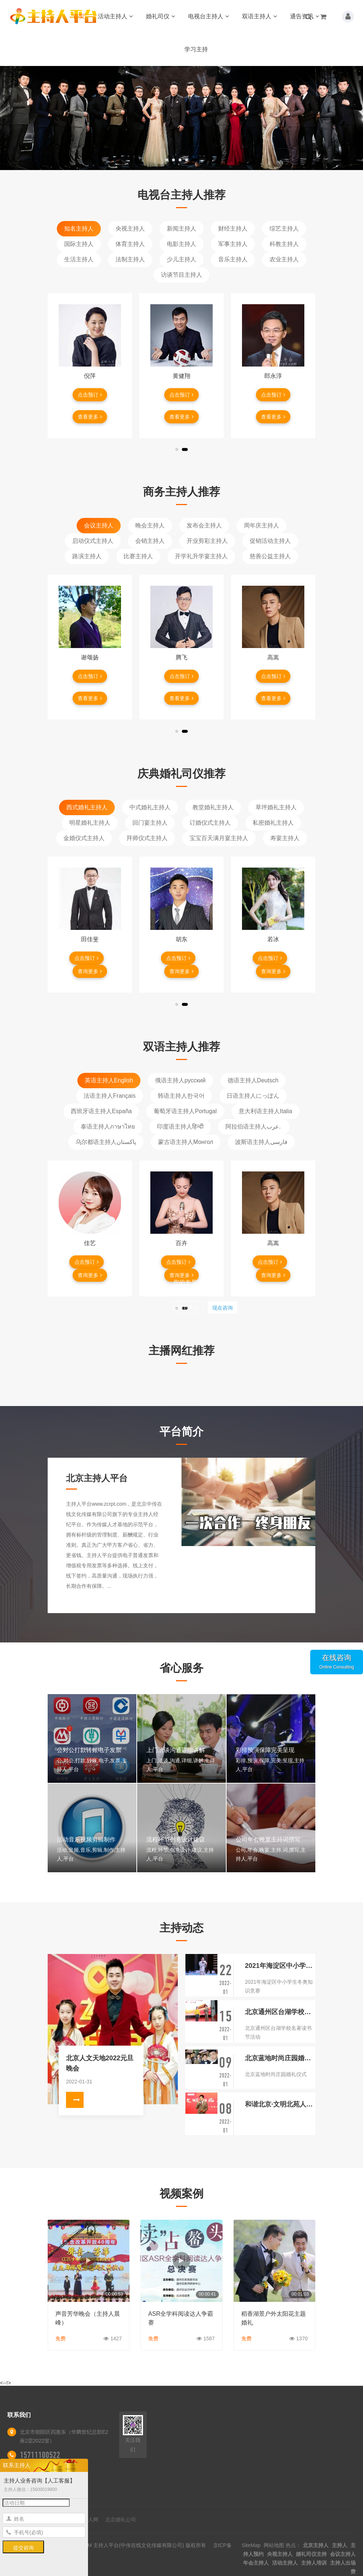  I want to click on 俄语主持人русский, so click(180, 1080).